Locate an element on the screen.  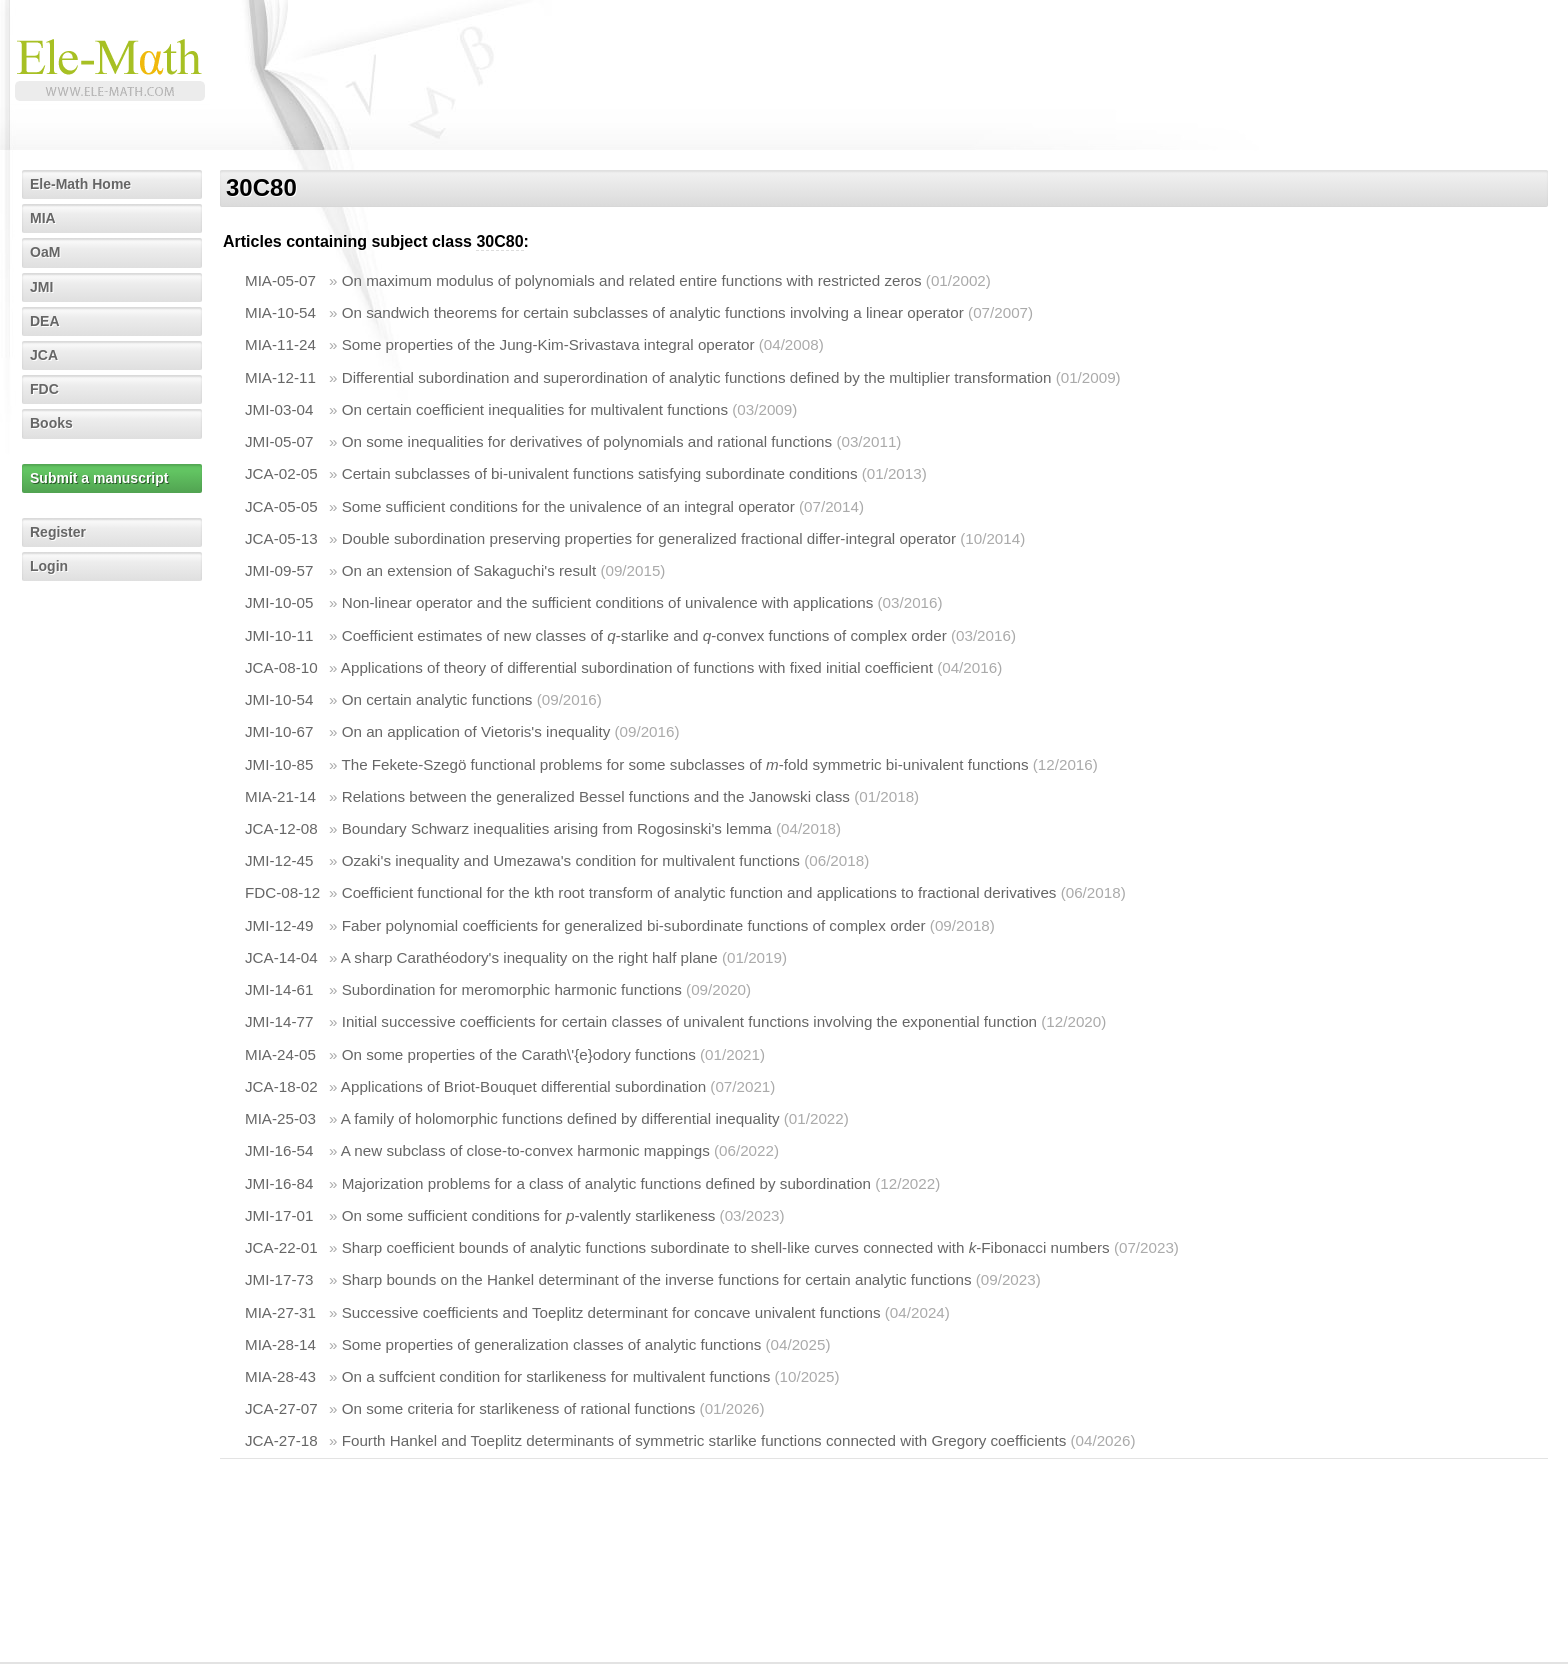
JCA-05-05 is located at coordinates (281, 506).